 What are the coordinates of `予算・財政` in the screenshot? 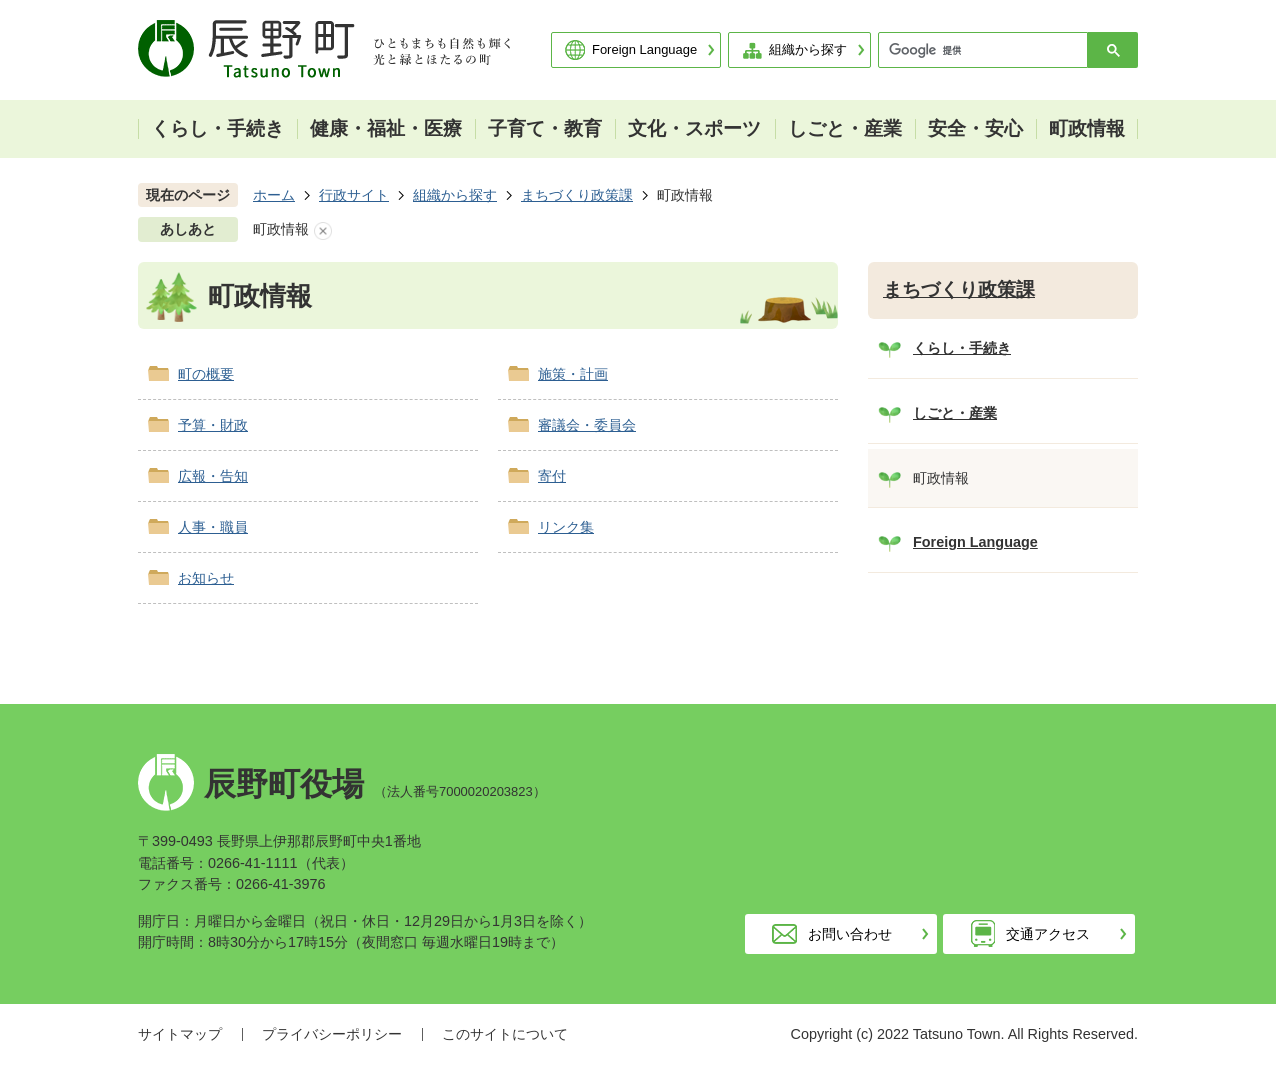 It's located at (213, 425).